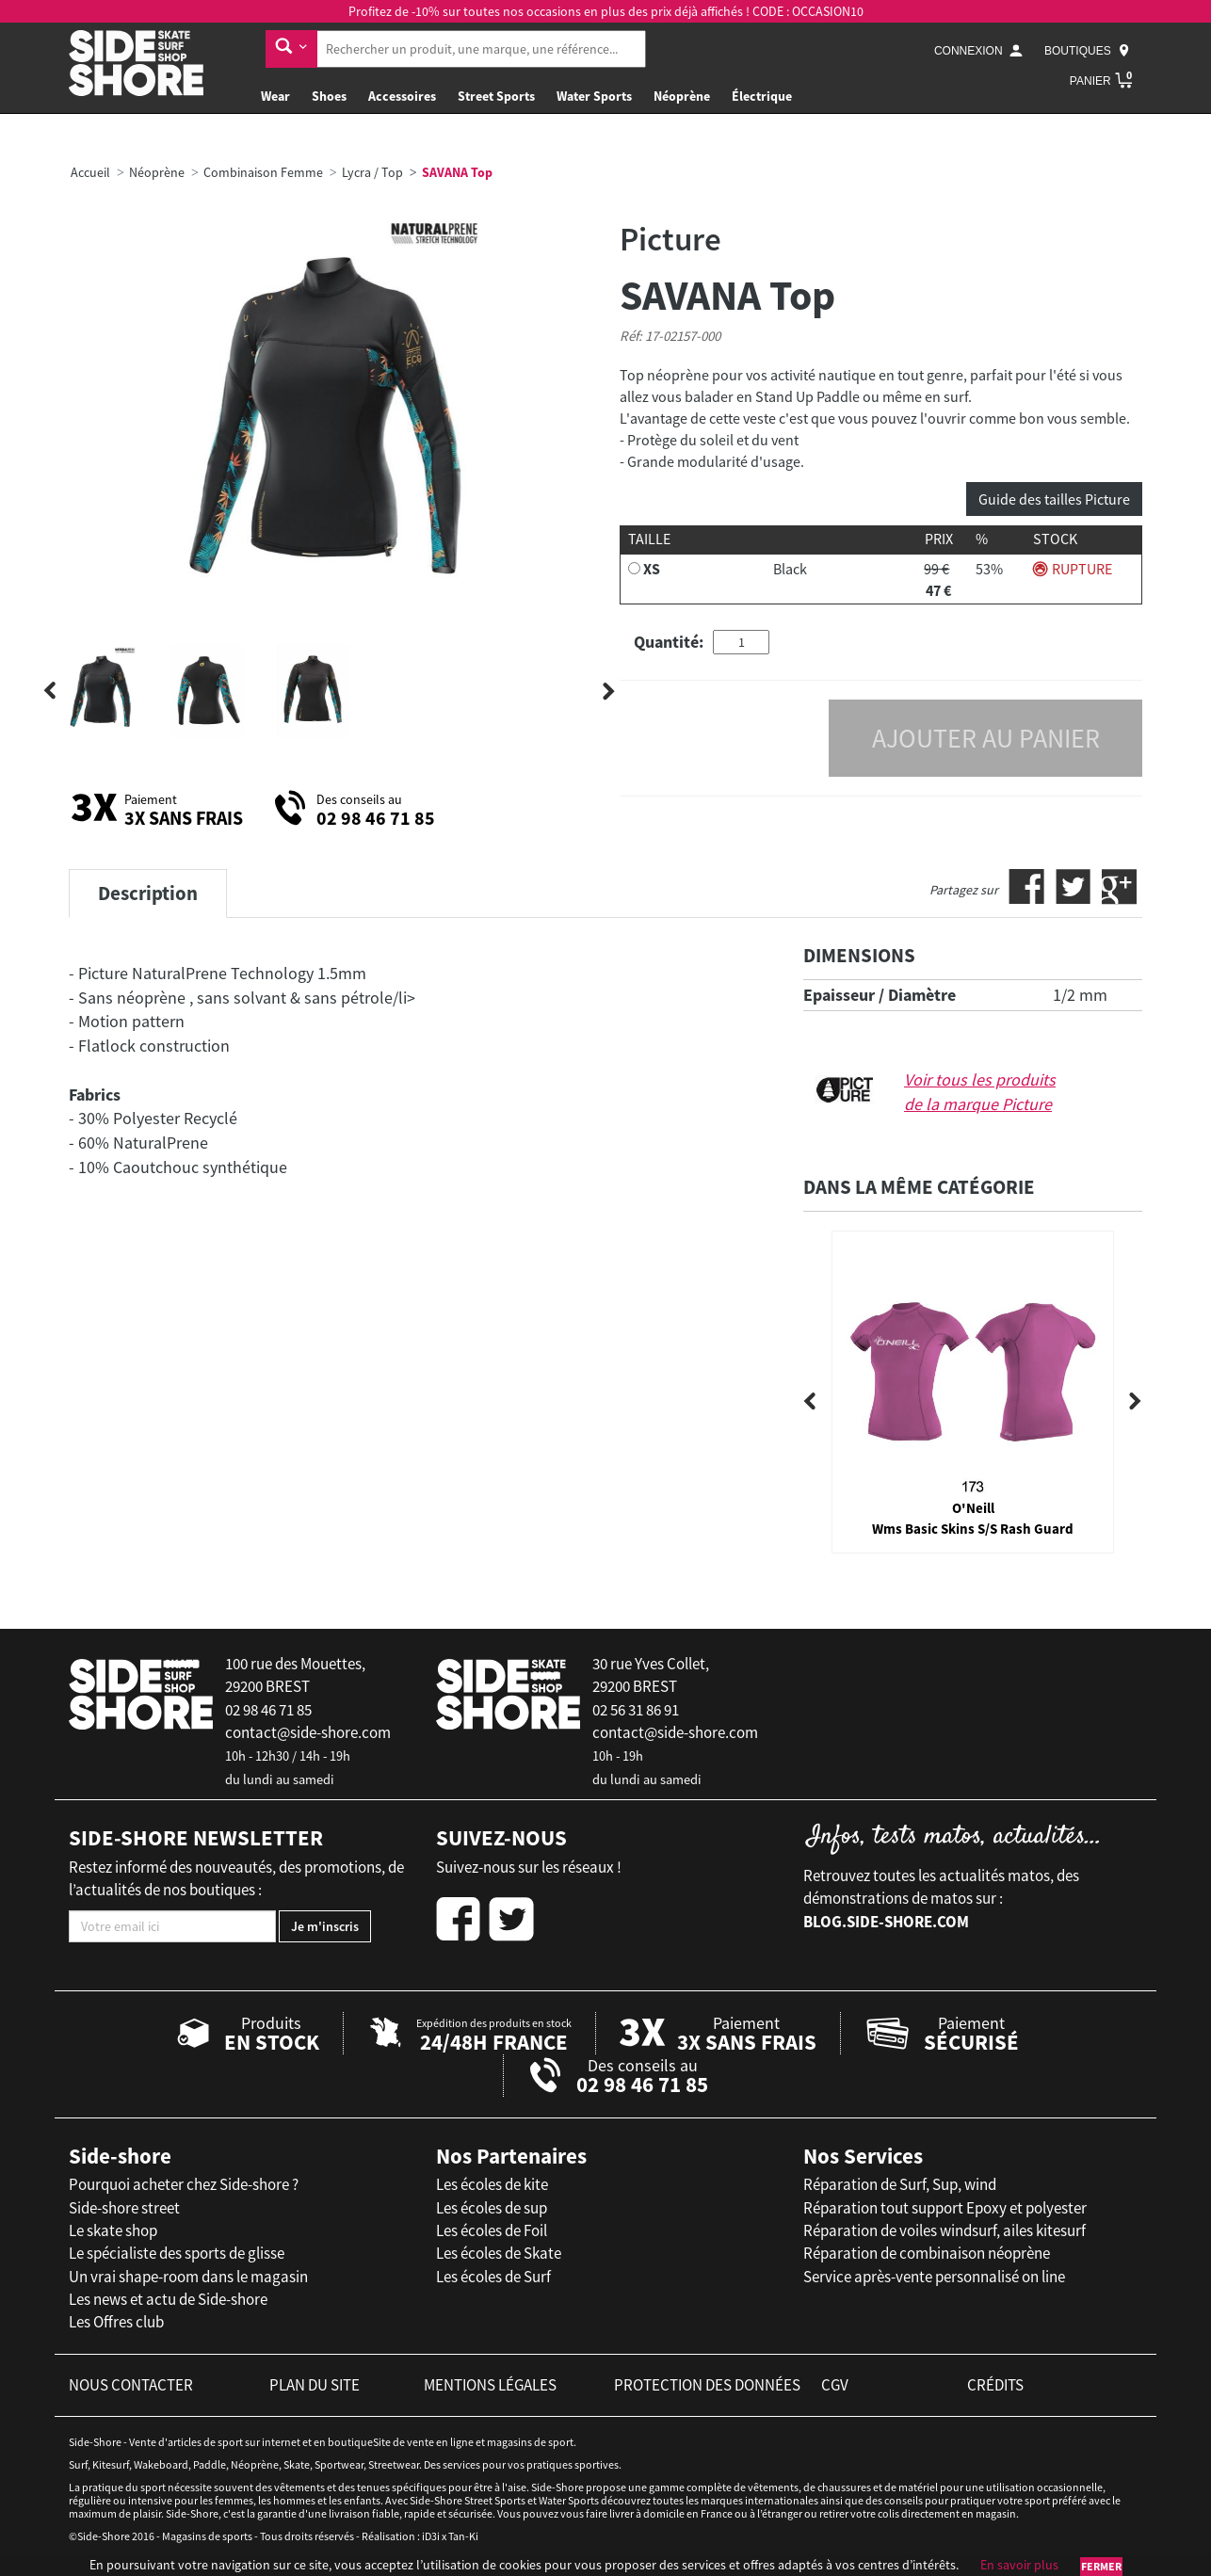 Image resolution: width=1211 pixels, height=2576 pixels. I want to click on Water Sports, so click(594, 96).